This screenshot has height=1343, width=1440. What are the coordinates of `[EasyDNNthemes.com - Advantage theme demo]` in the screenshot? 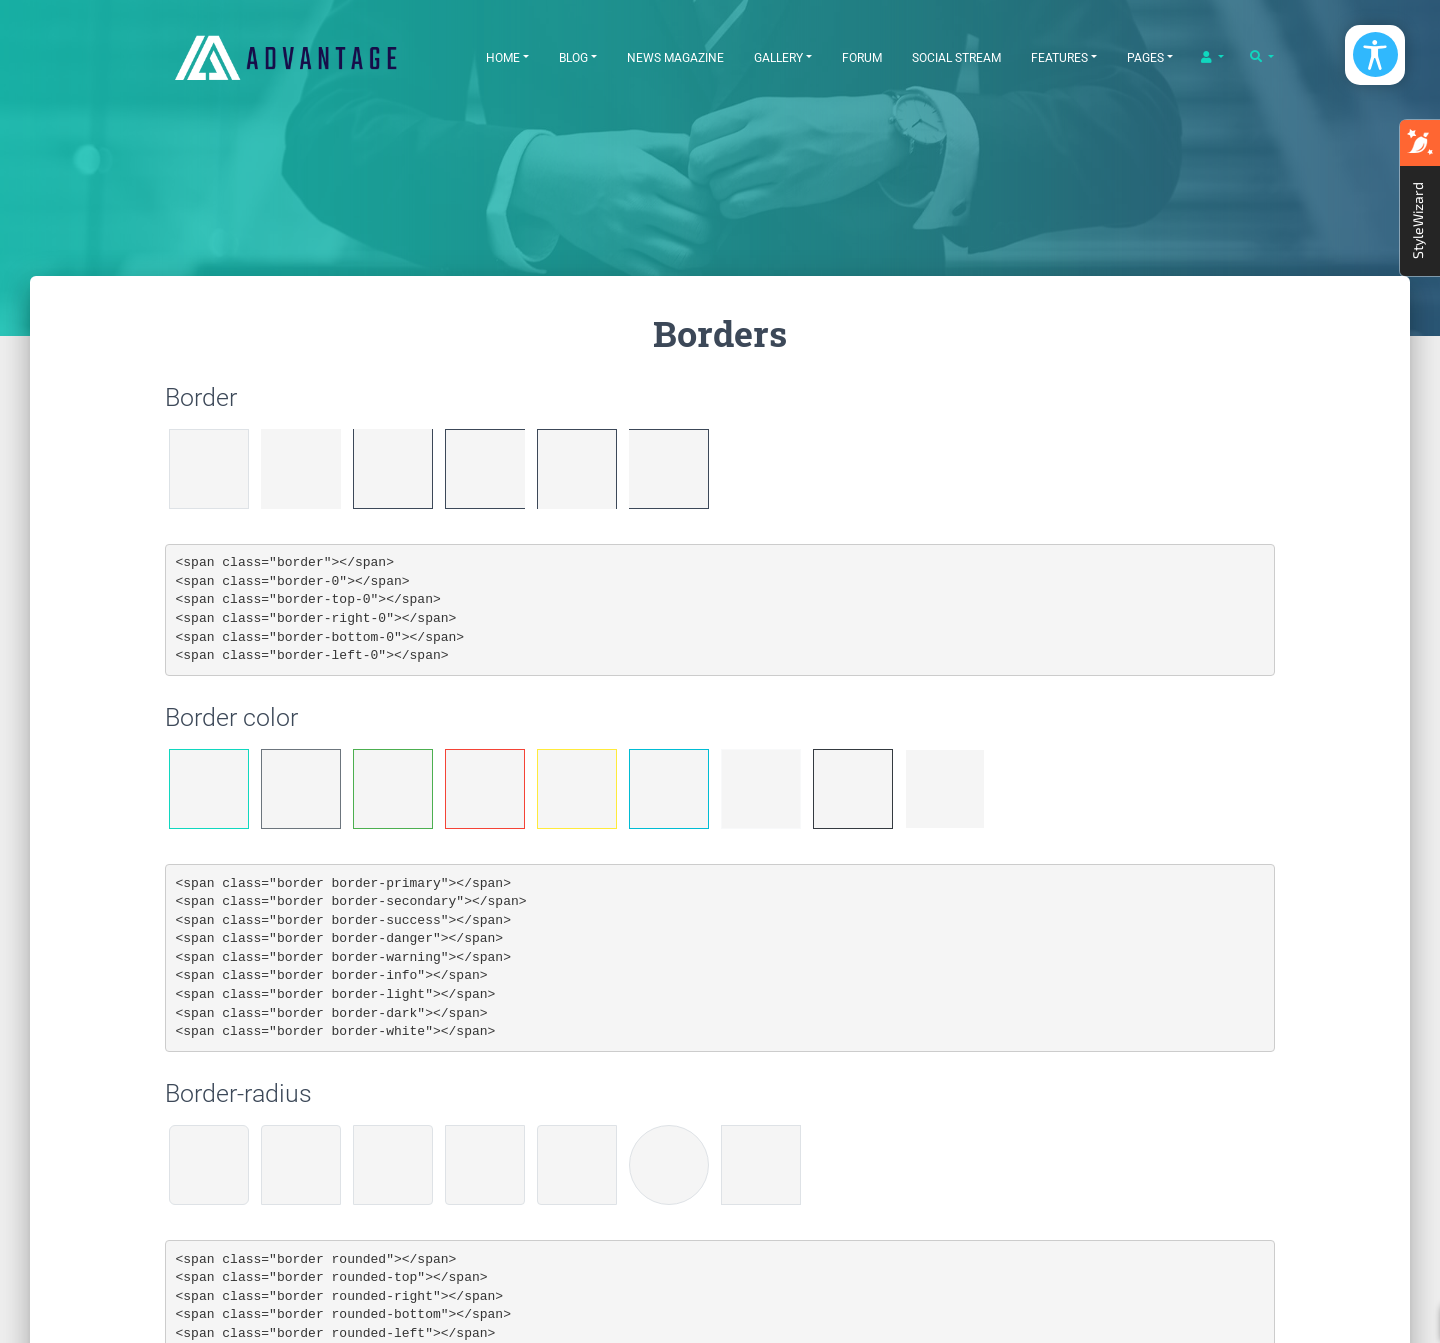 It's located at (310, 57).